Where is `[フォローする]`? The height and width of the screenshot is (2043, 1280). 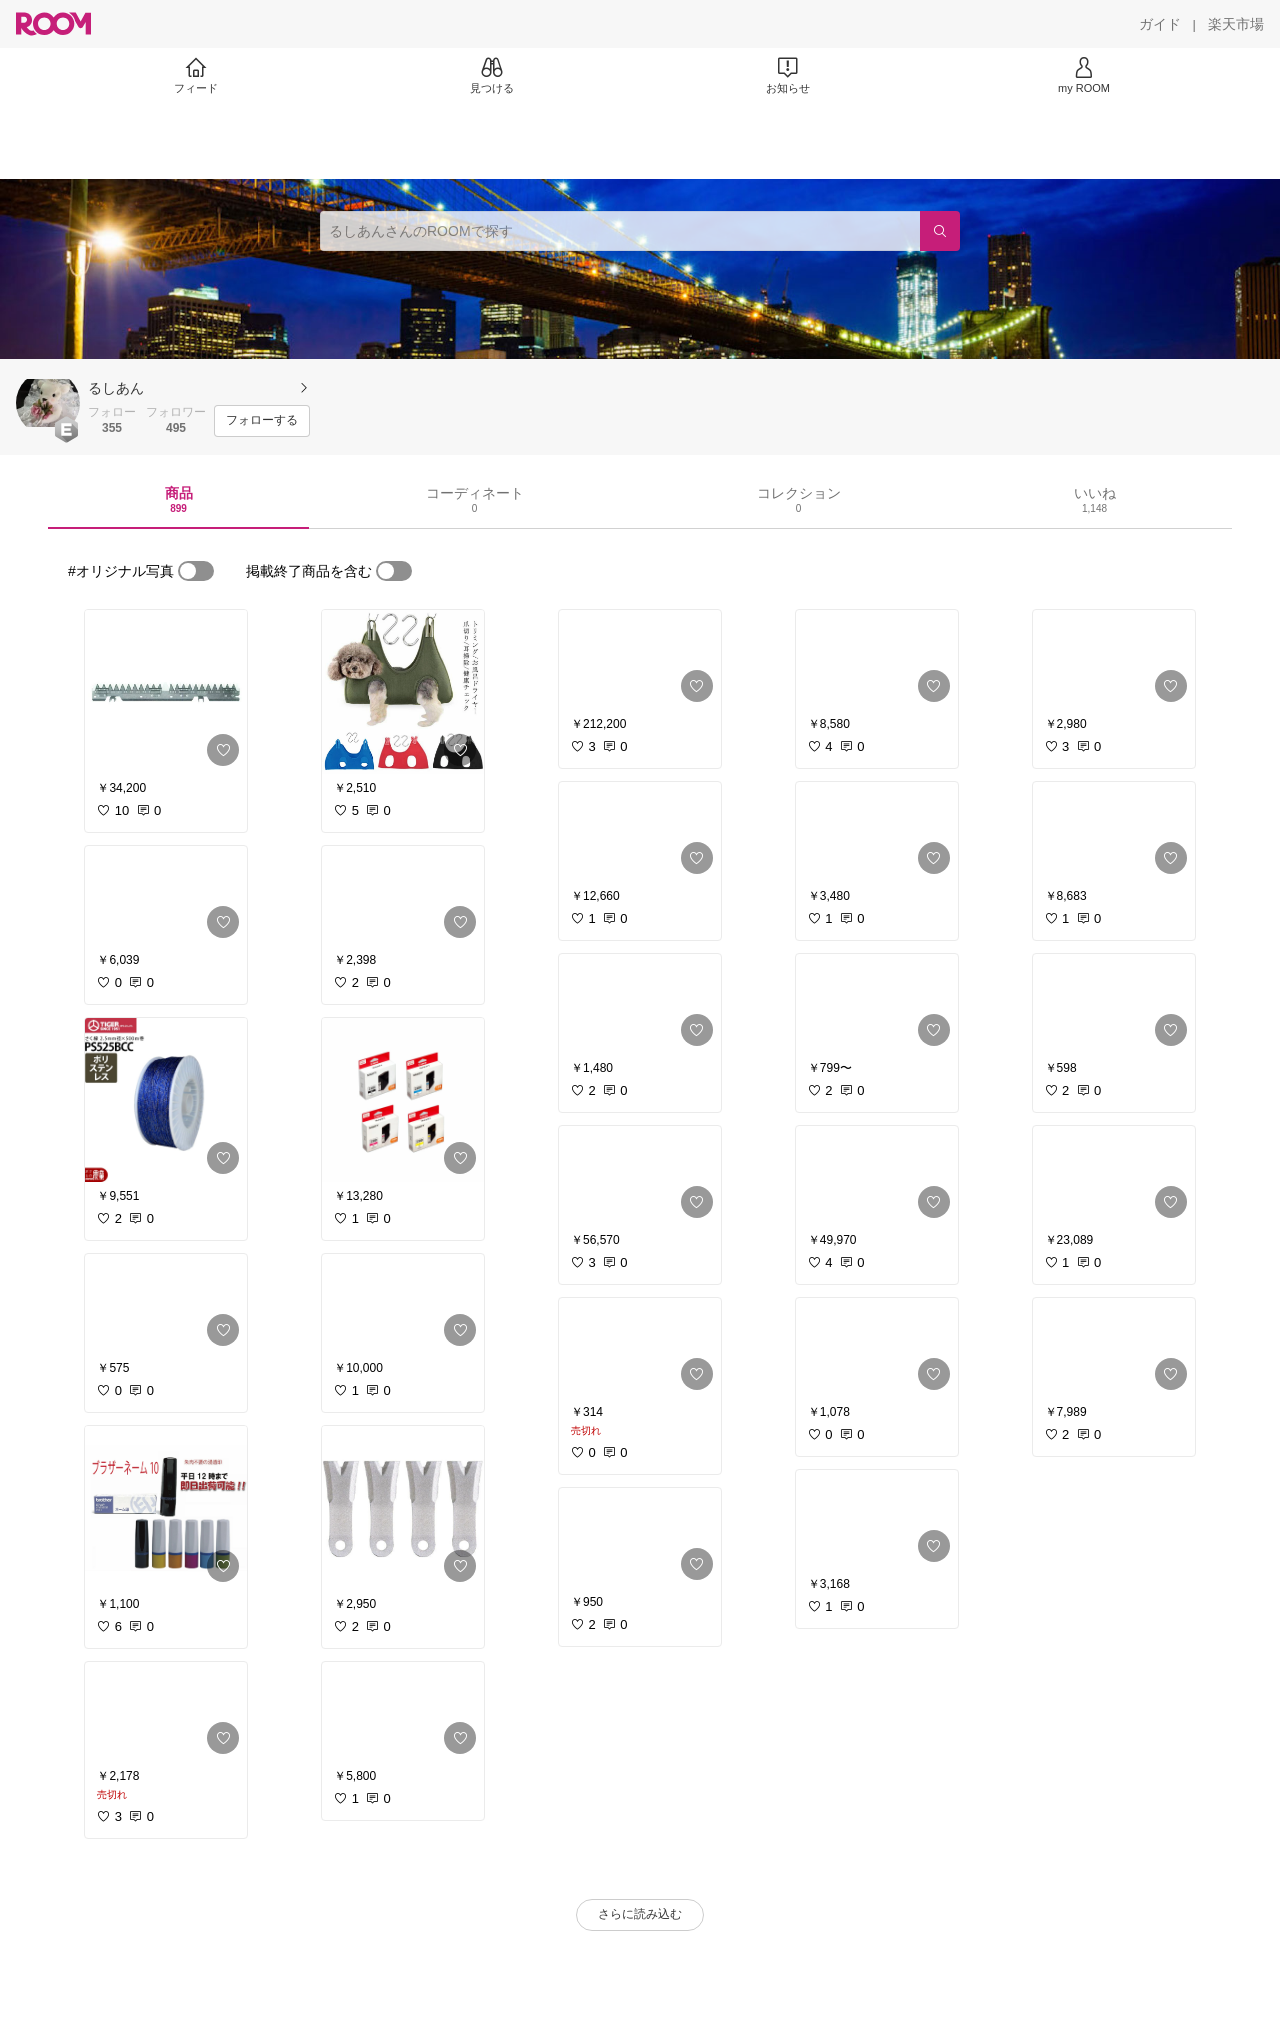 [フォローする] is located at coordinates (262, 421).